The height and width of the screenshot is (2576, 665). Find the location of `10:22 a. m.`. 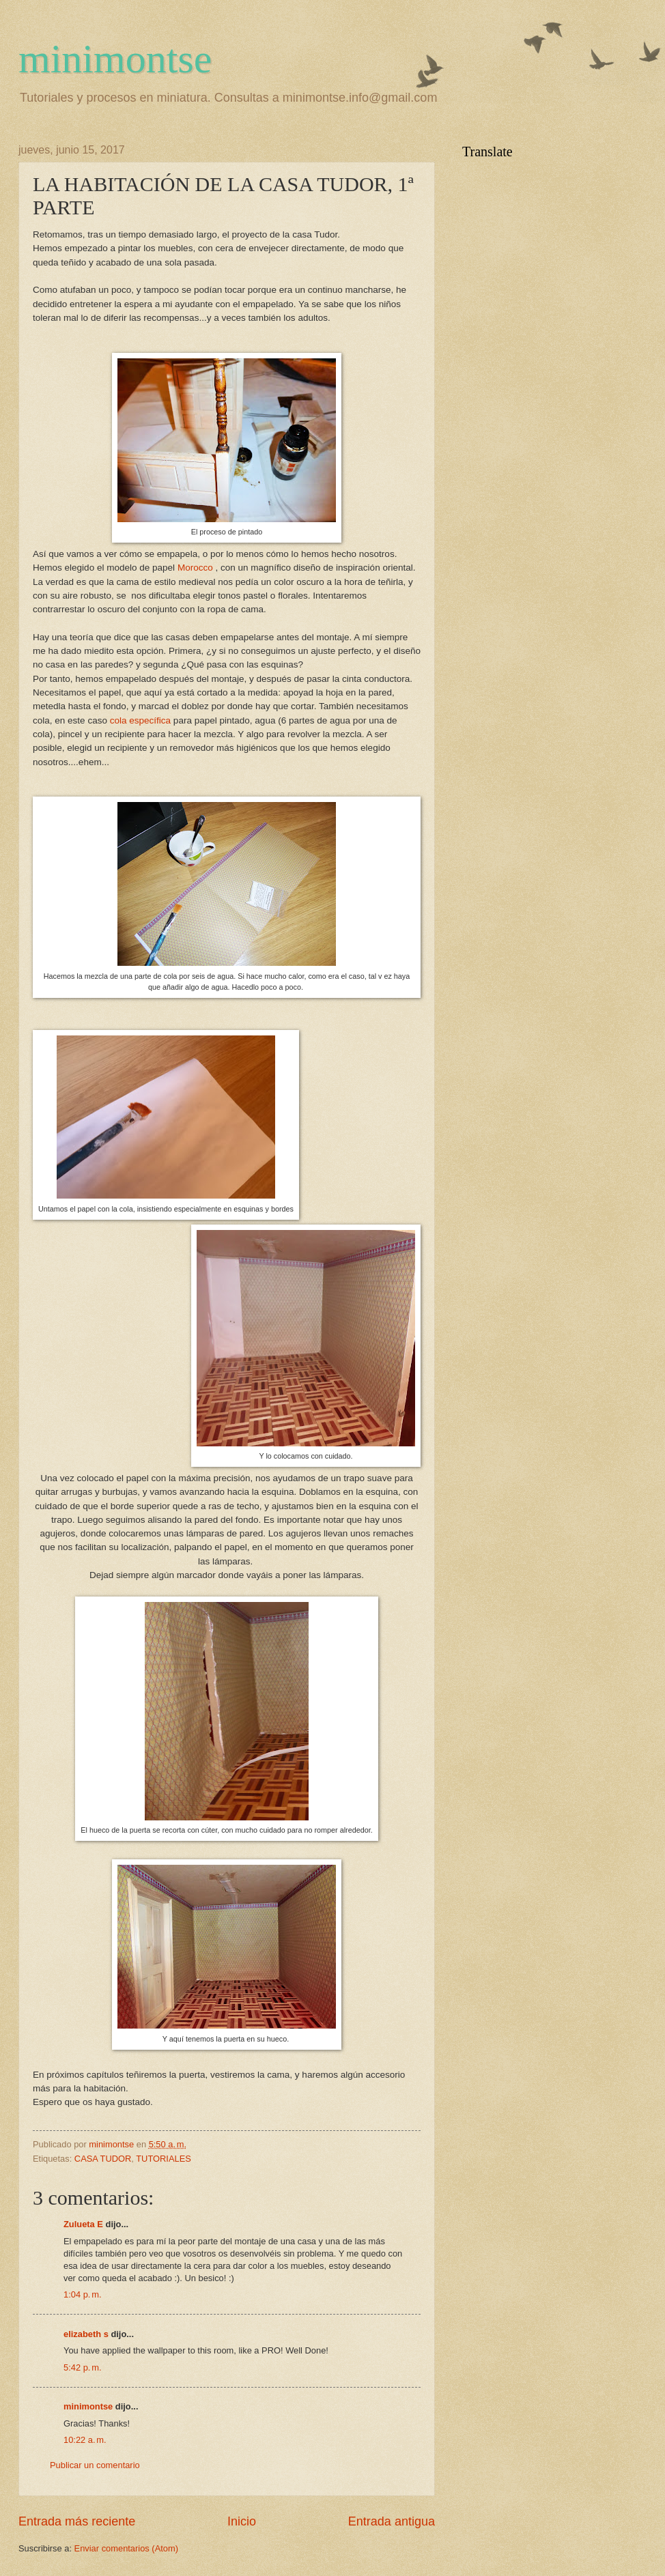

10:22 a. m. is located at coordinates (85, 2440).